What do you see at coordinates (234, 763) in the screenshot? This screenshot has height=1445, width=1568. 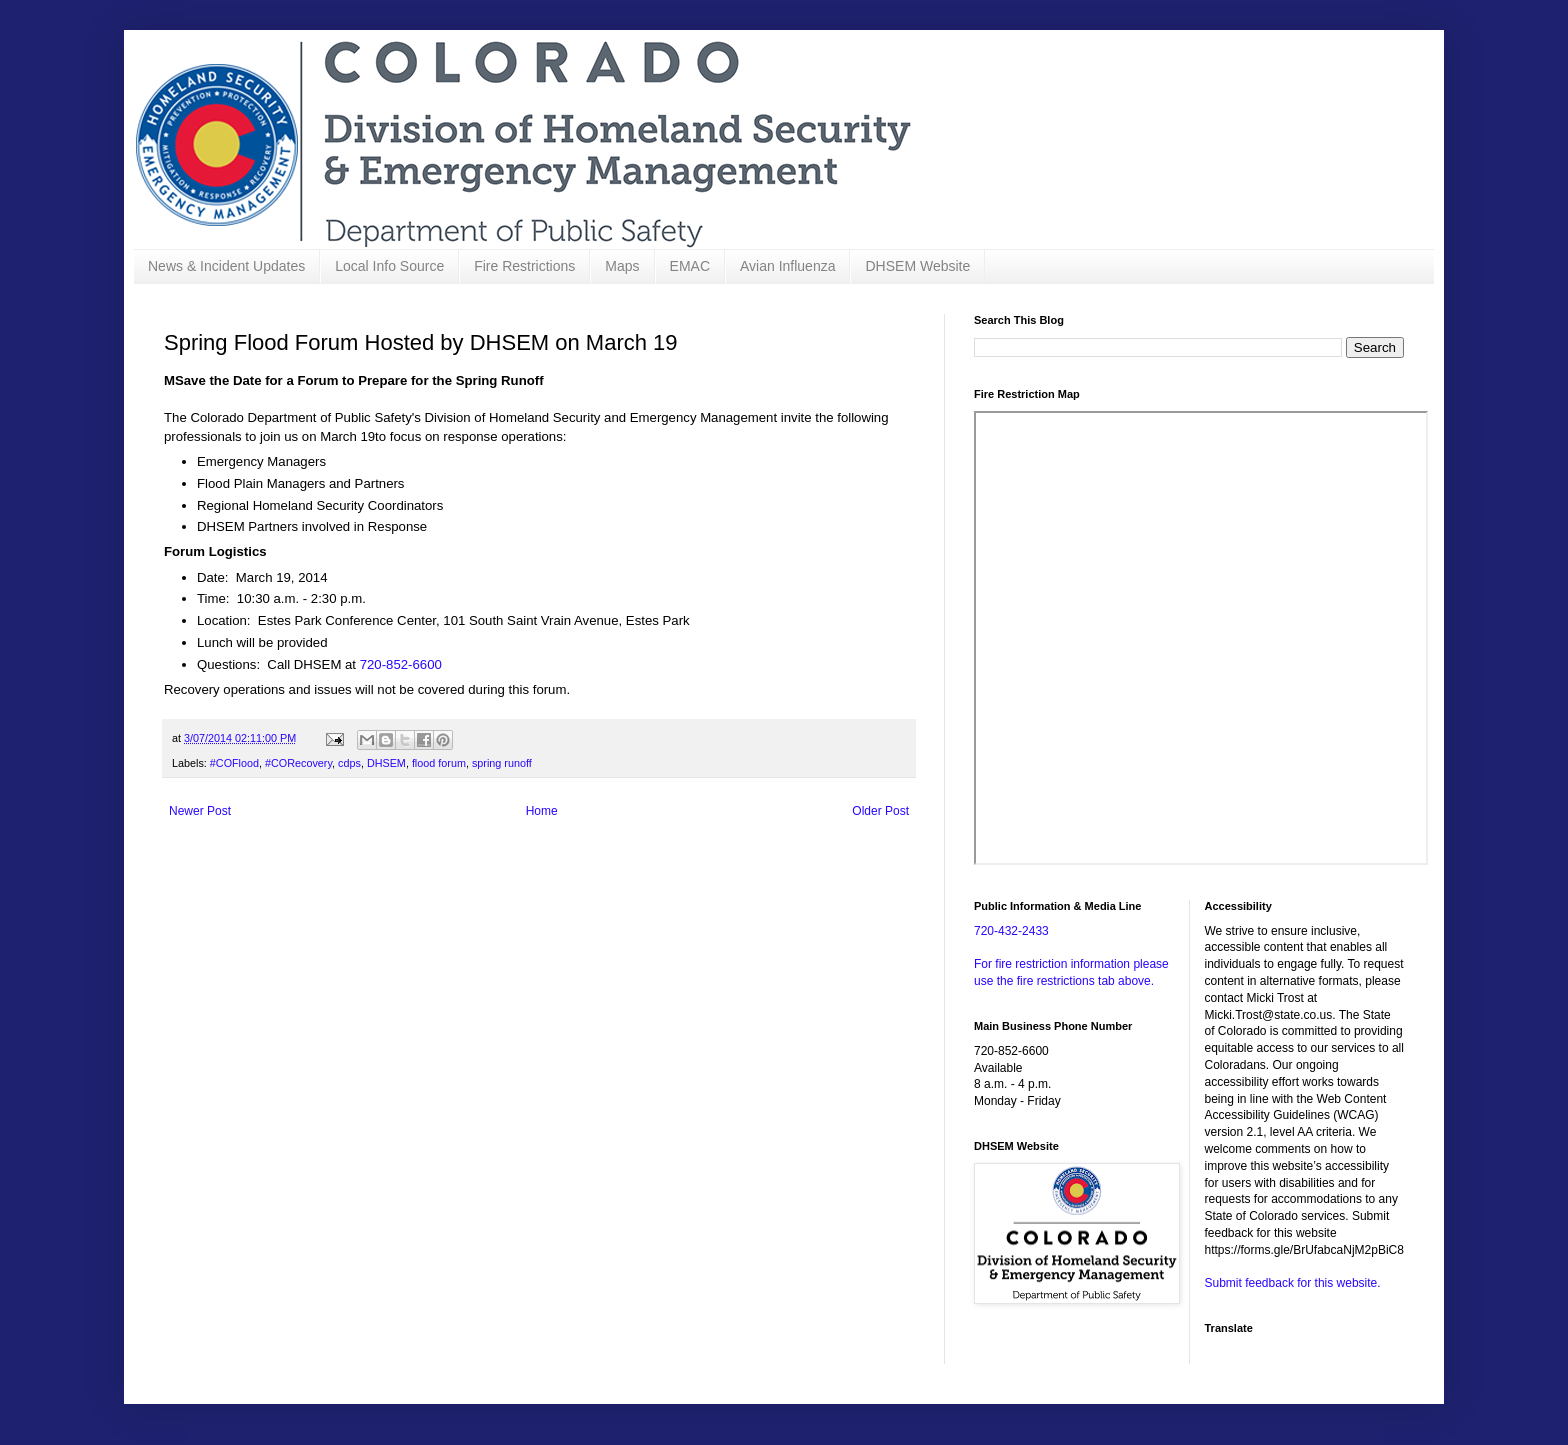 I see `#COFlood` at bounding box center [234, 763].